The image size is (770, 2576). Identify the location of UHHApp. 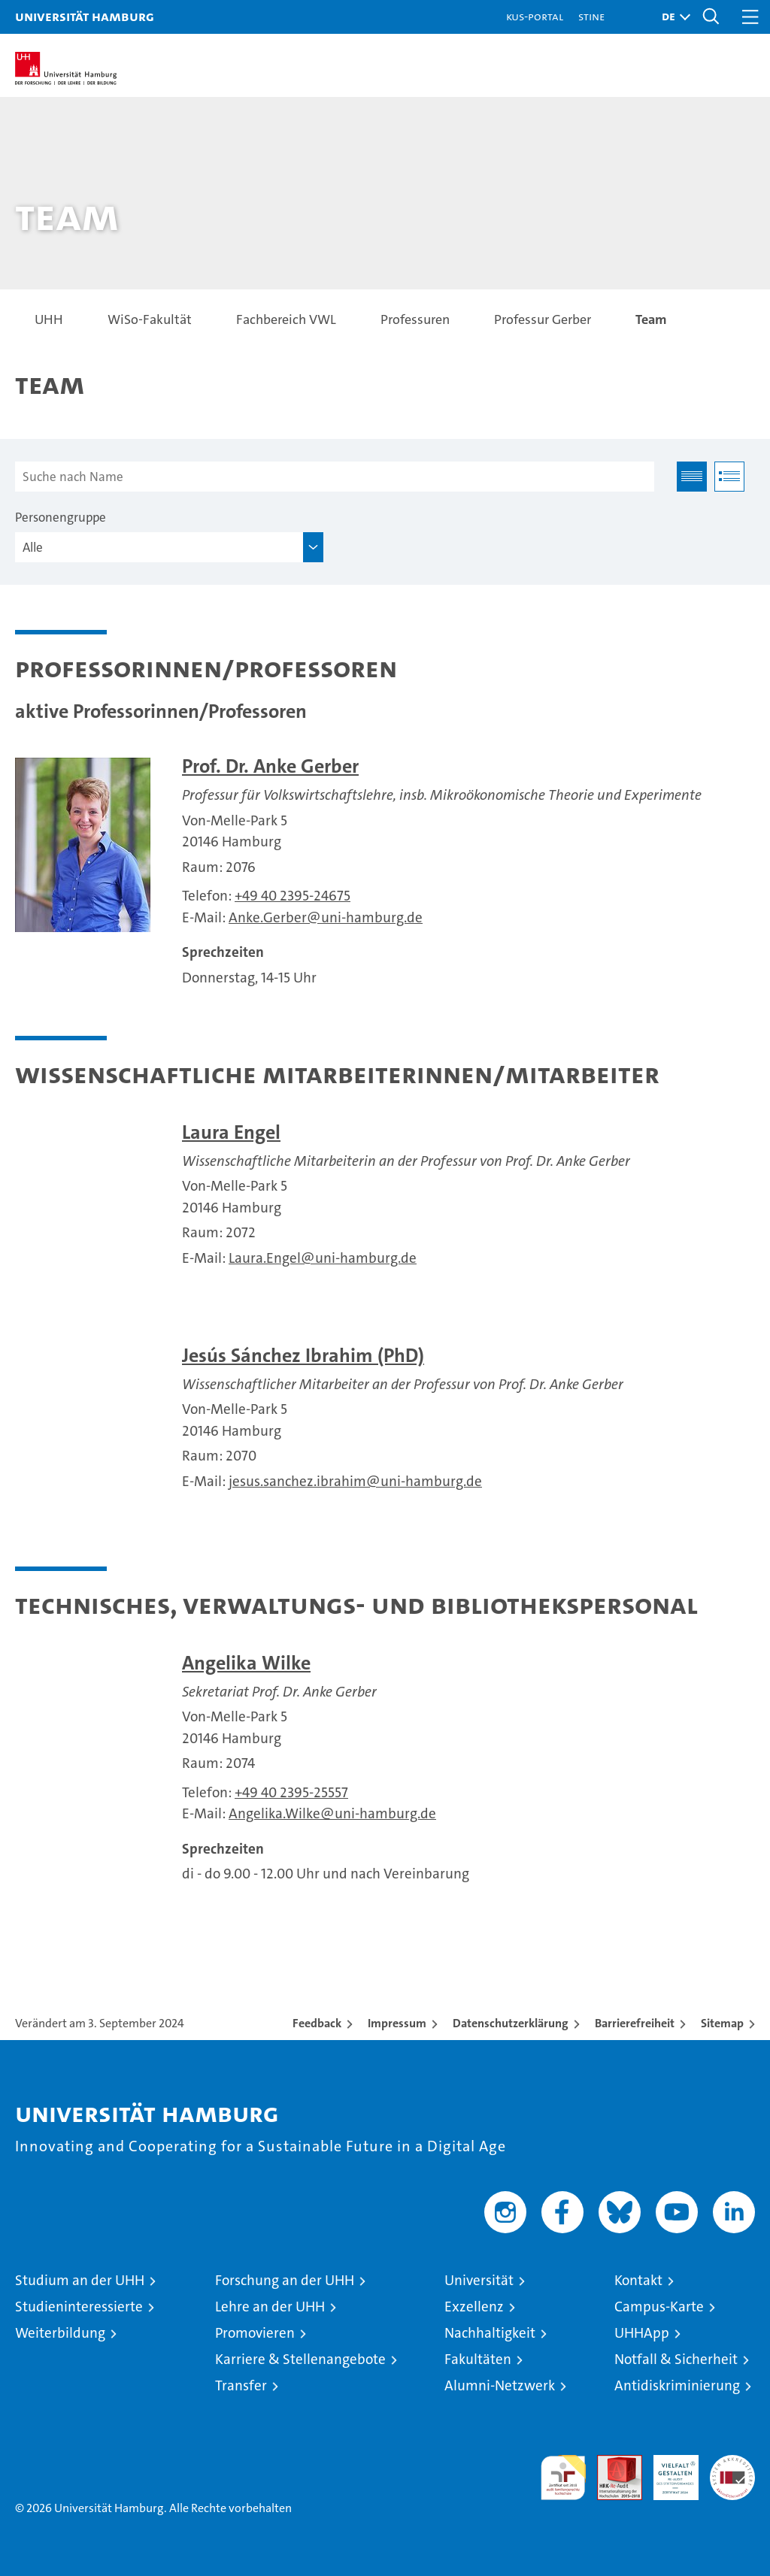
(641, 2332).